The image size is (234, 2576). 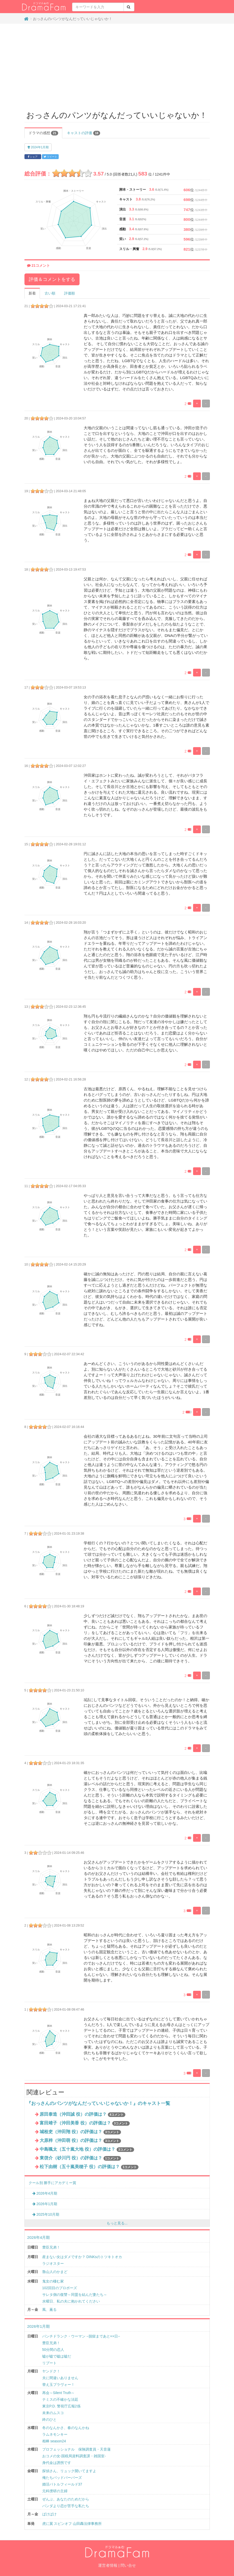 I want to click on 魯山人のかまど, so click(x=54, y=2272).